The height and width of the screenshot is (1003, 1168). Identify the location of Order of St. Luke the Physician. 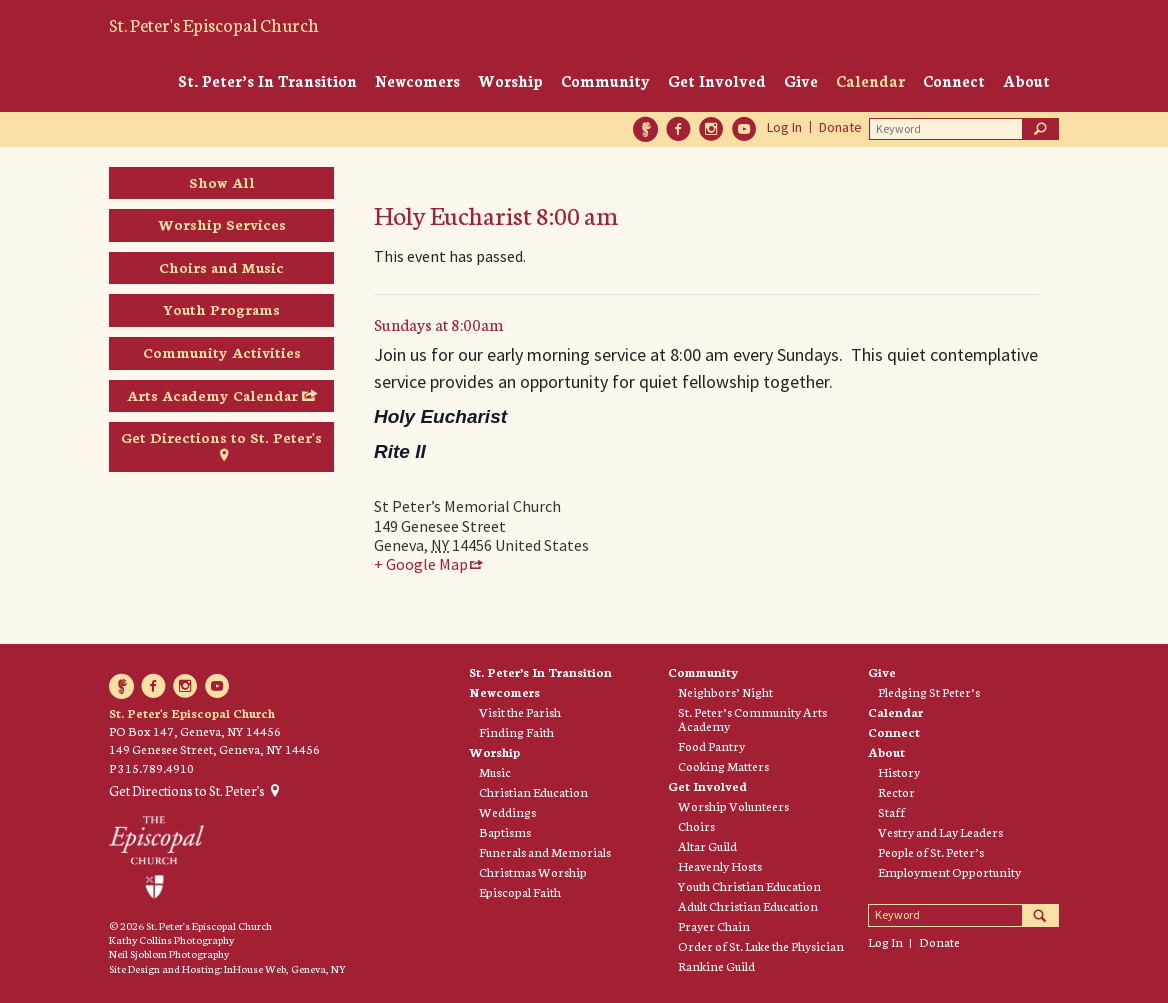
(761, 946).